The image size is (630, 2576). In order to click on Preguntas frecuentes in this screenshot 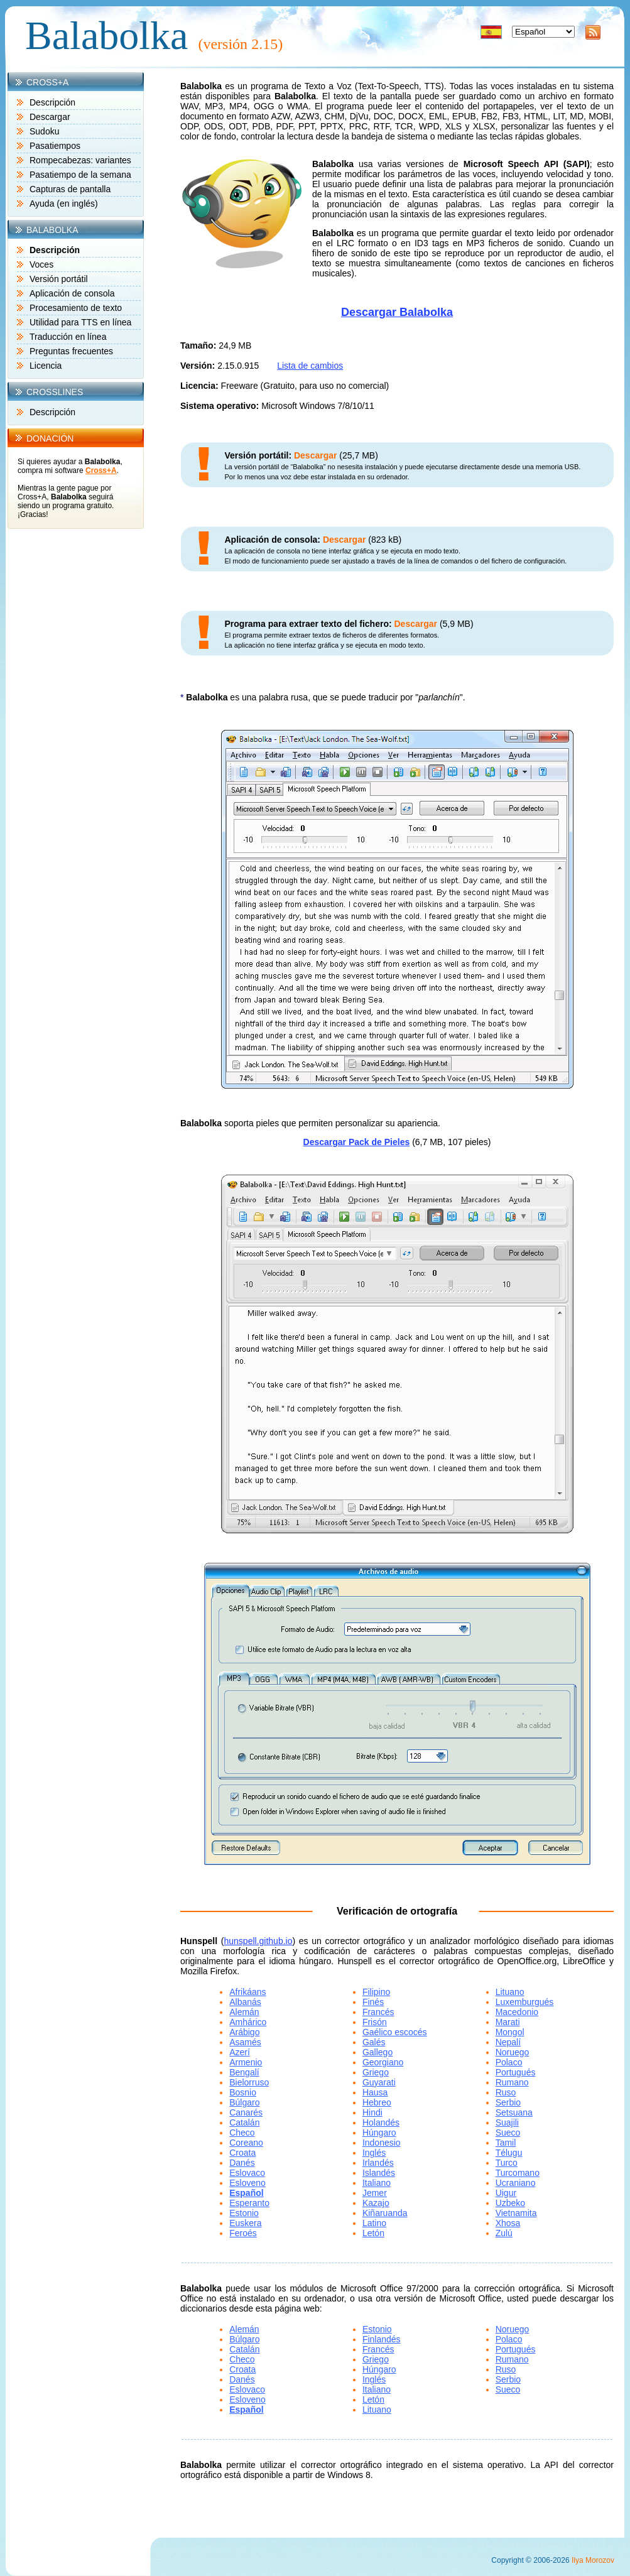, I will do `click(71, 351)`.